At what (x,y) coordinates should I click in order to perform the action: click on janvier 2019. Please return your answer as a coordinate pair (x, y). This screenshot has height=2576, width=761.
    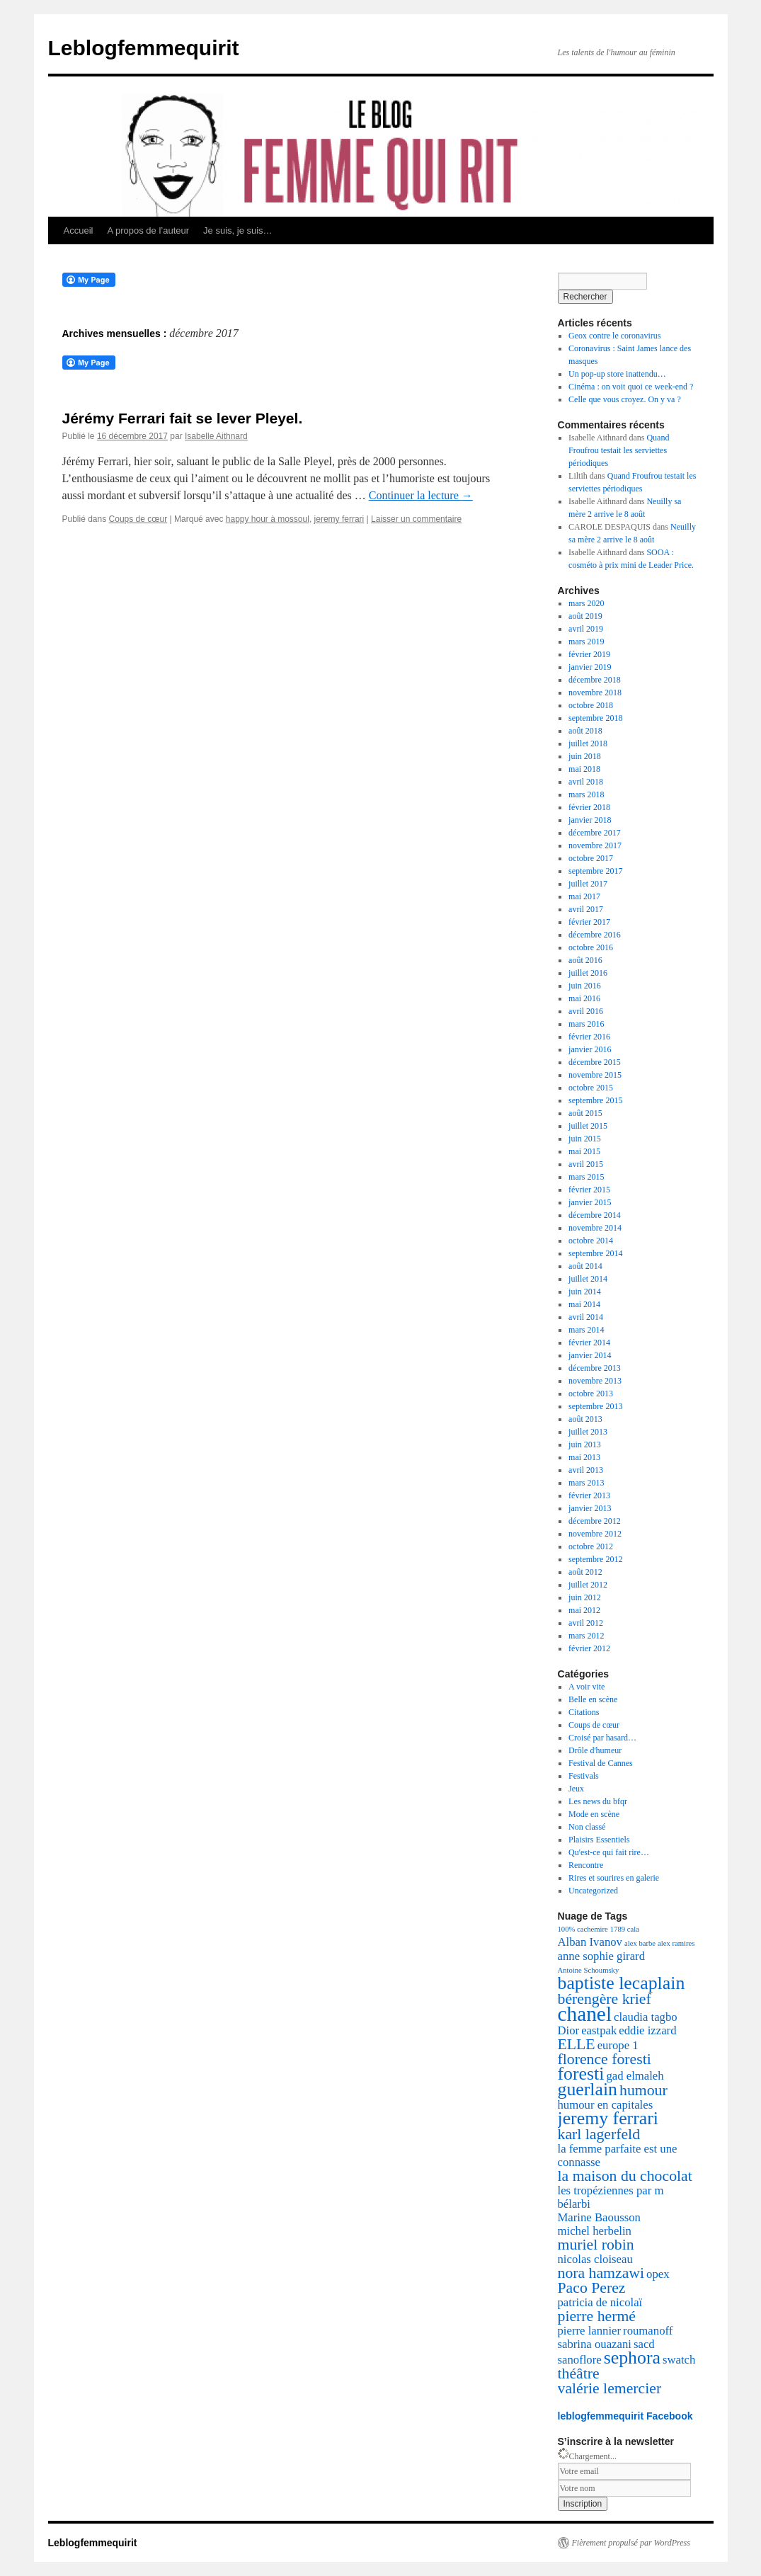
    Looking at the image, I should click on (589, 667).